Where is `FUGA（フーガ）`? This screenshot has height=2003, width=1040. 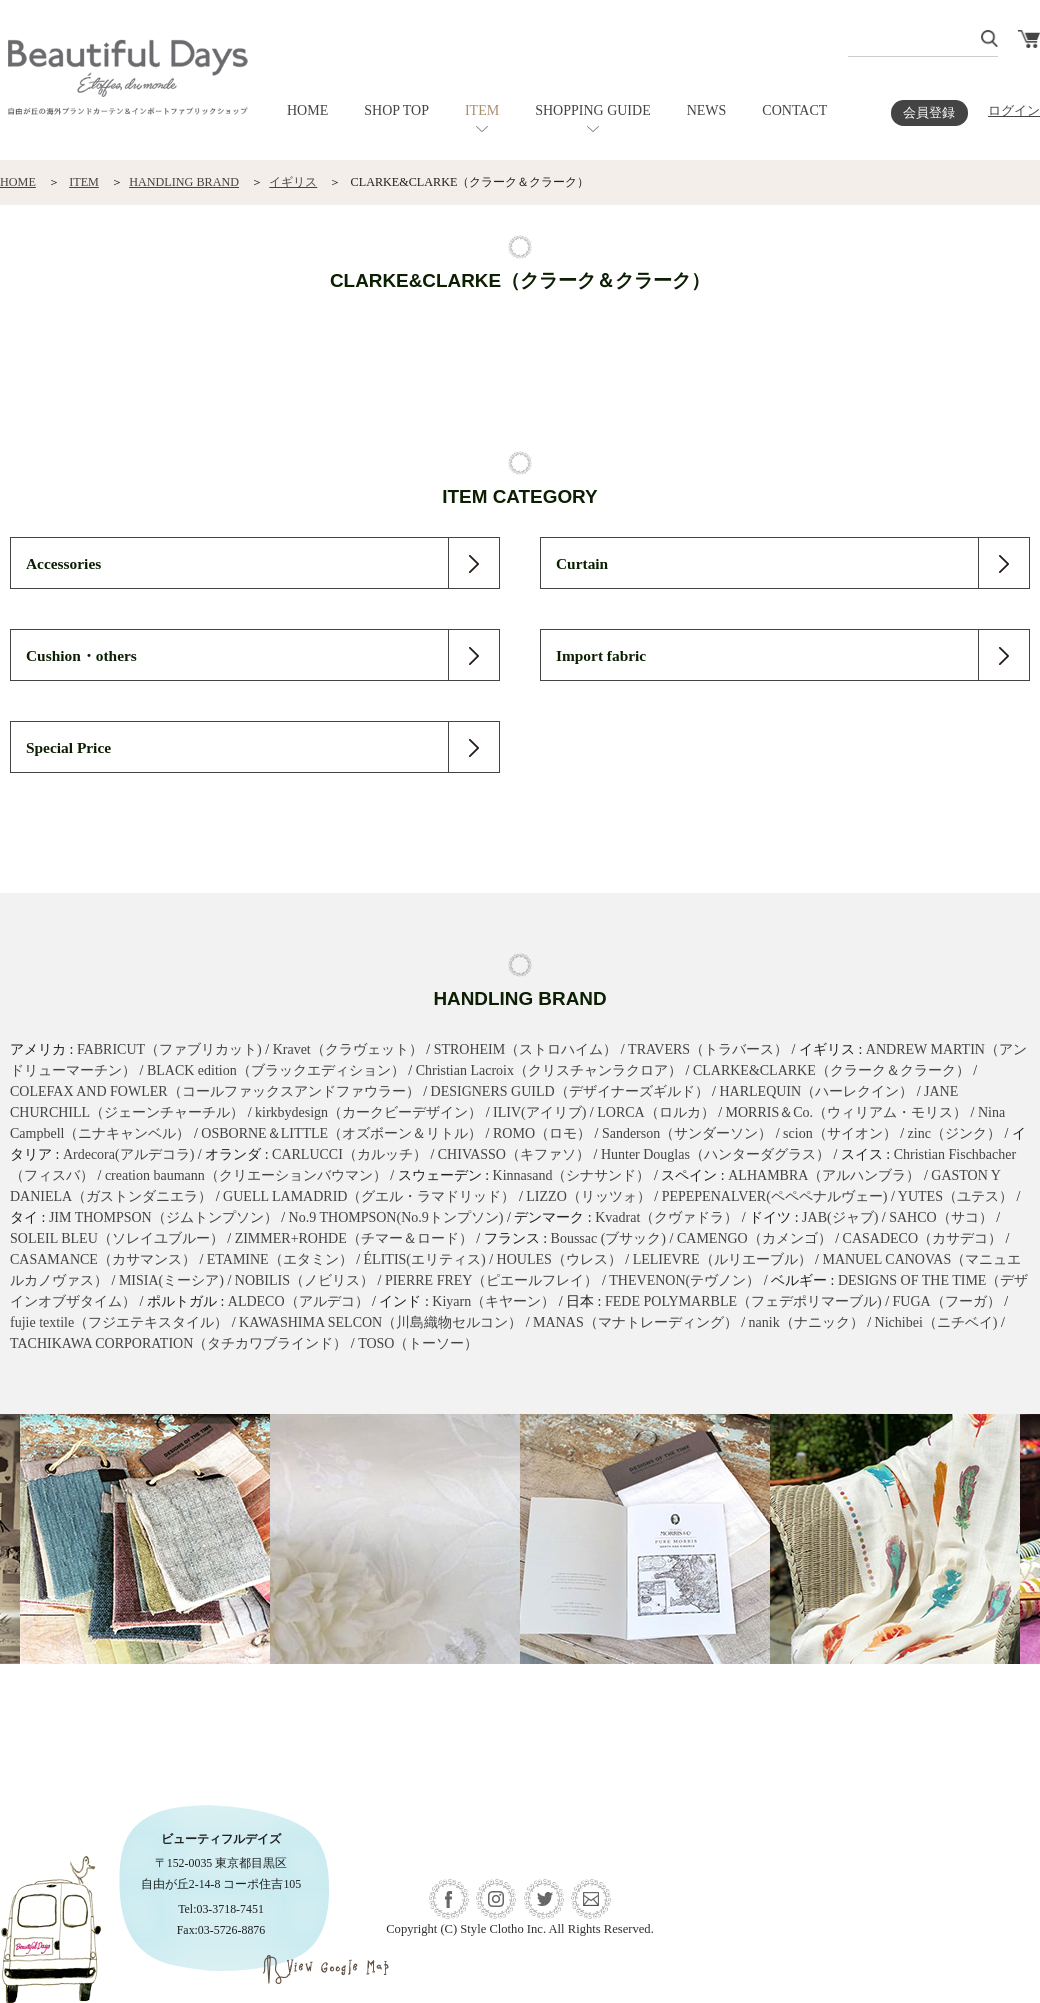
FUGA（フーガ） is located at coordinates (947, 1301).